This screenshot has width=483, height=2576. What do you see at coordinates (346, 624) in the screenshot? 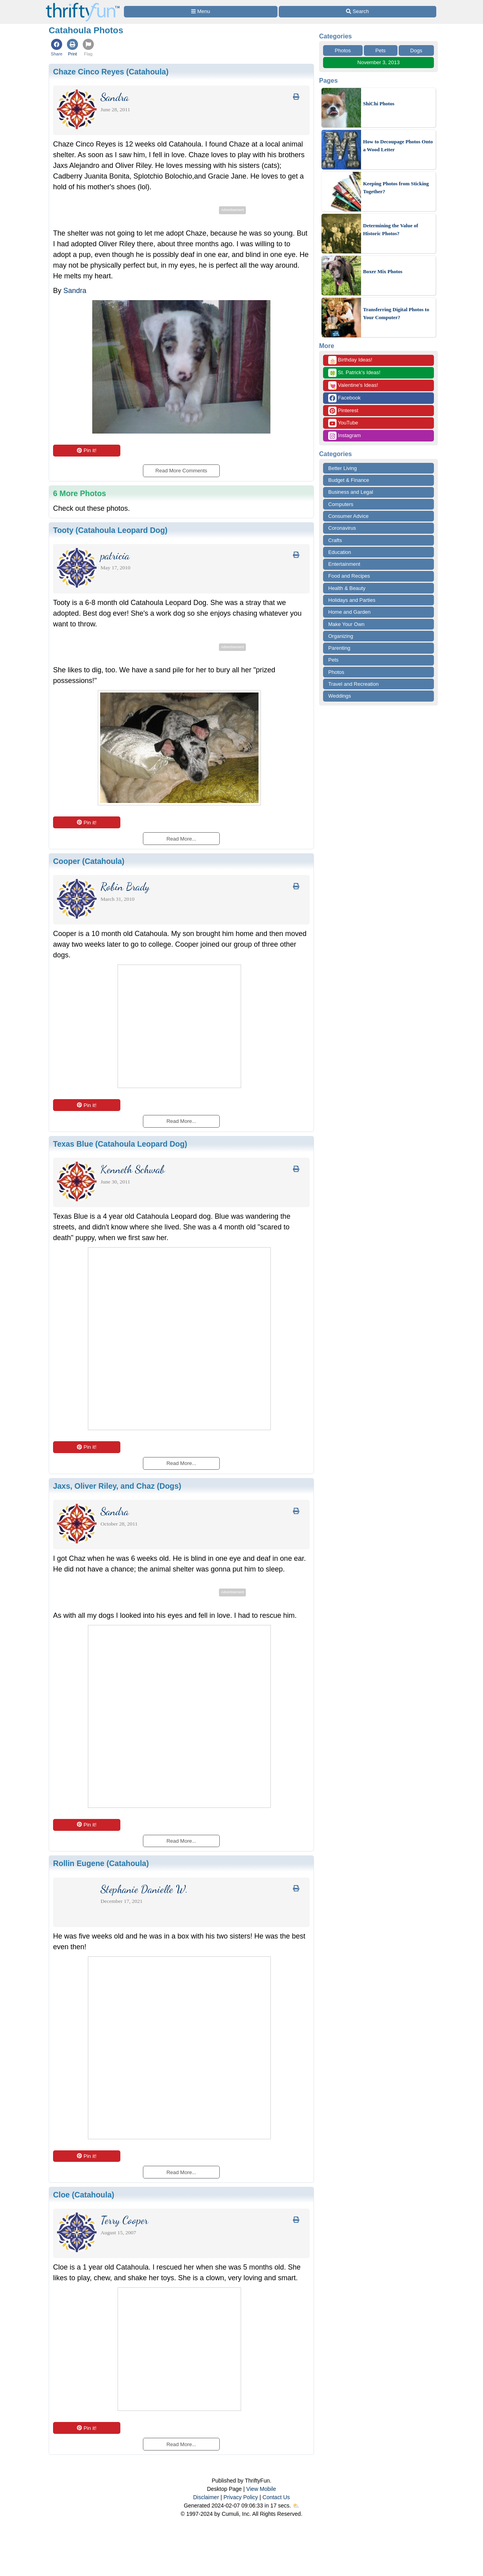
I see `Make Your Own` at bounding box center [346, 624].